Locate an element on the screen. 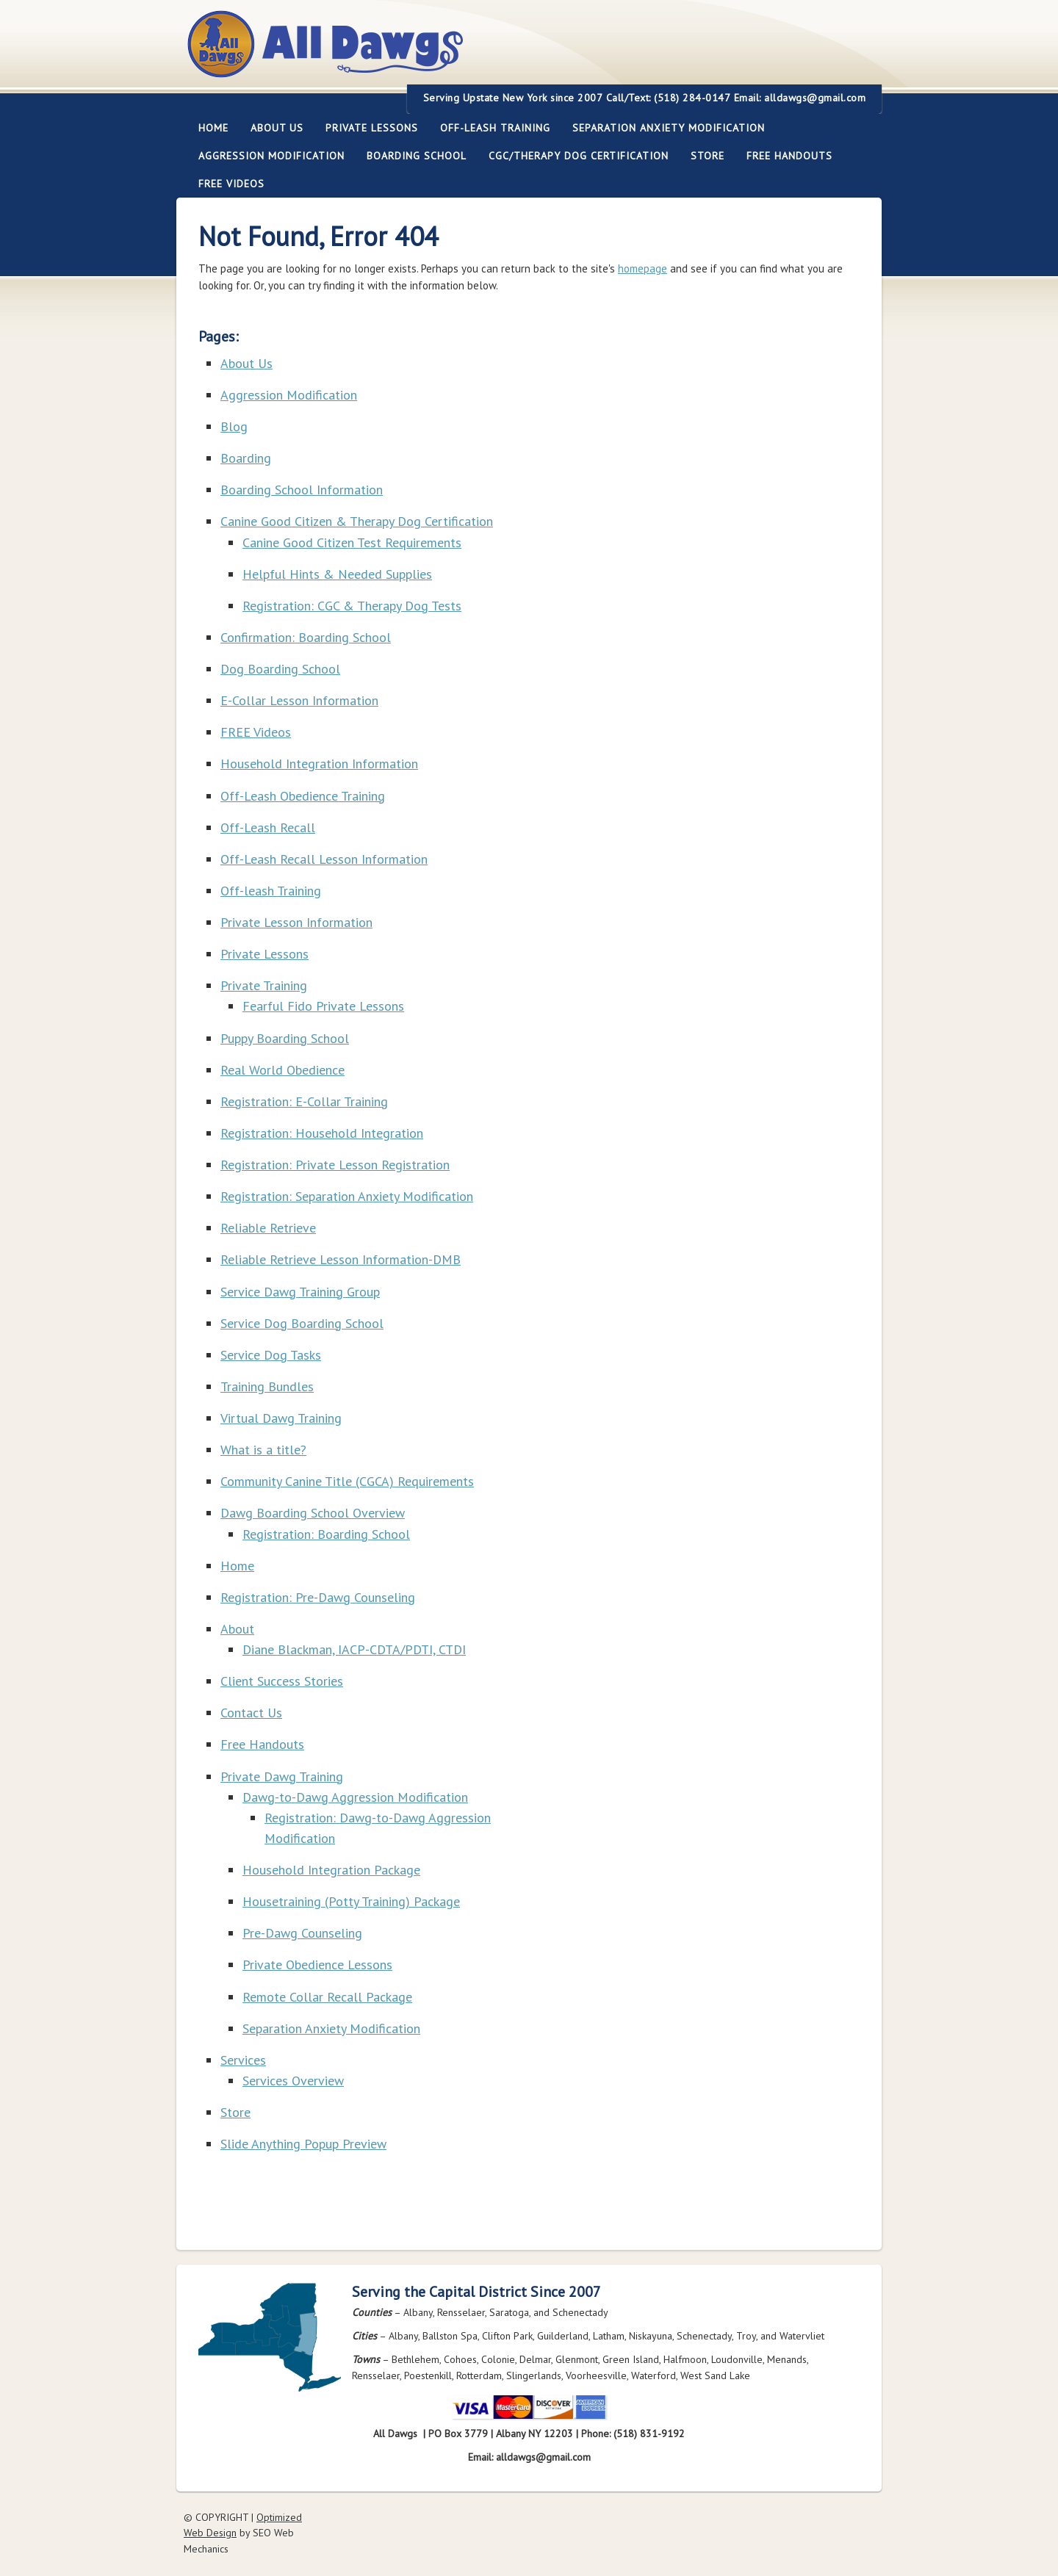 This screenshot has height=2576, width=1058. Community Canine Title (CGCA) Requirements is located at coordinates (347, 1481).